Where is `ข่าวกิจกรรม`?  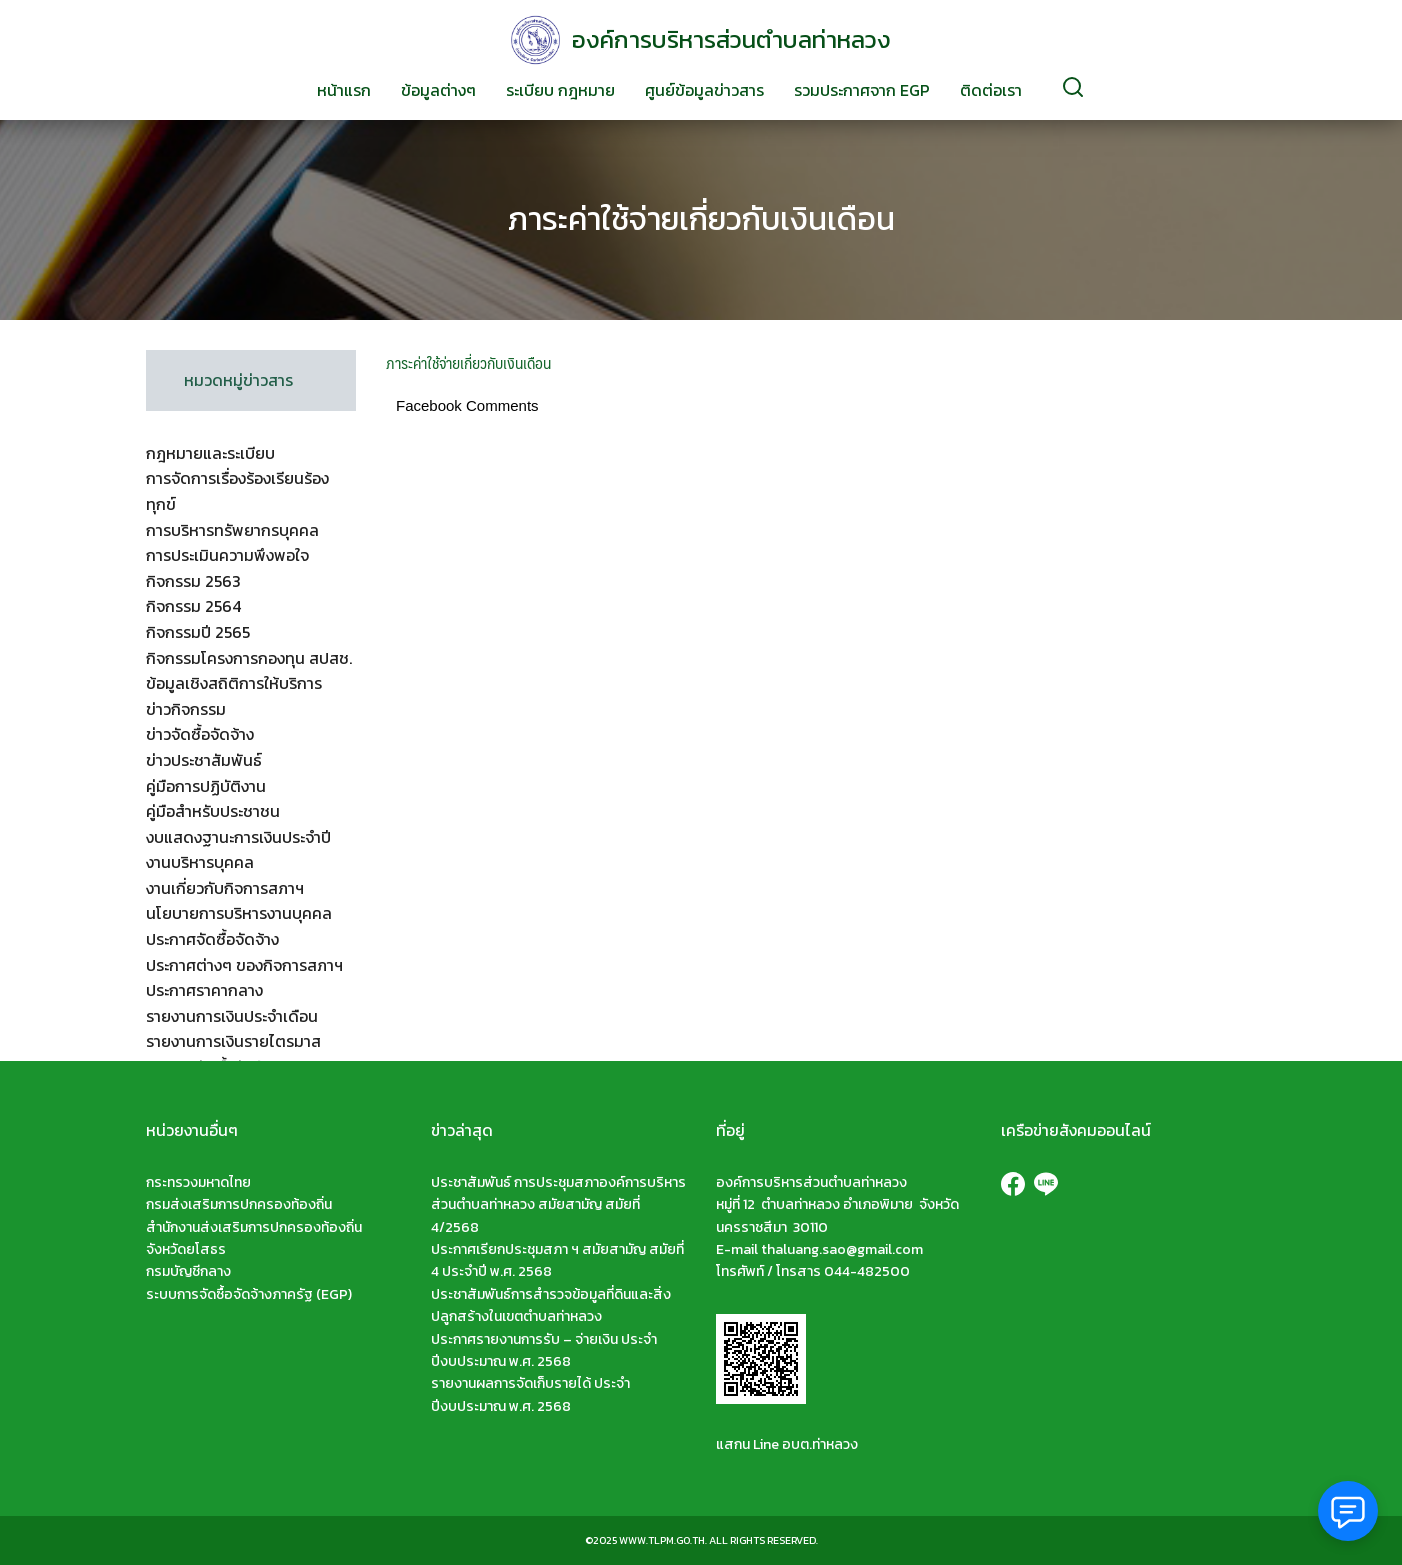
ข่าวกิจกรรม is located at coordinates (186, 709).